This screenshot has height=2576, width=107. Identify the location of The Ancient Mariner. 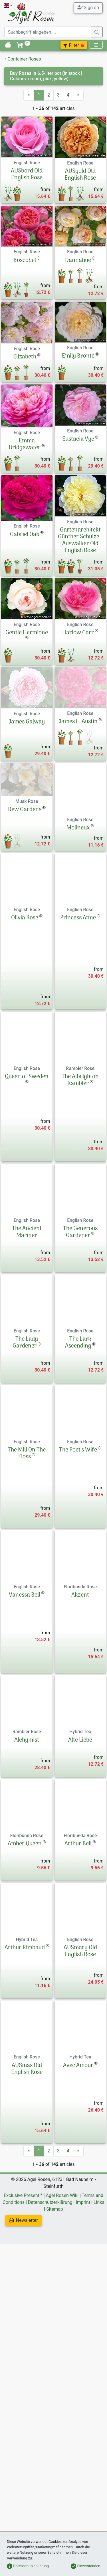
(27, 1393).